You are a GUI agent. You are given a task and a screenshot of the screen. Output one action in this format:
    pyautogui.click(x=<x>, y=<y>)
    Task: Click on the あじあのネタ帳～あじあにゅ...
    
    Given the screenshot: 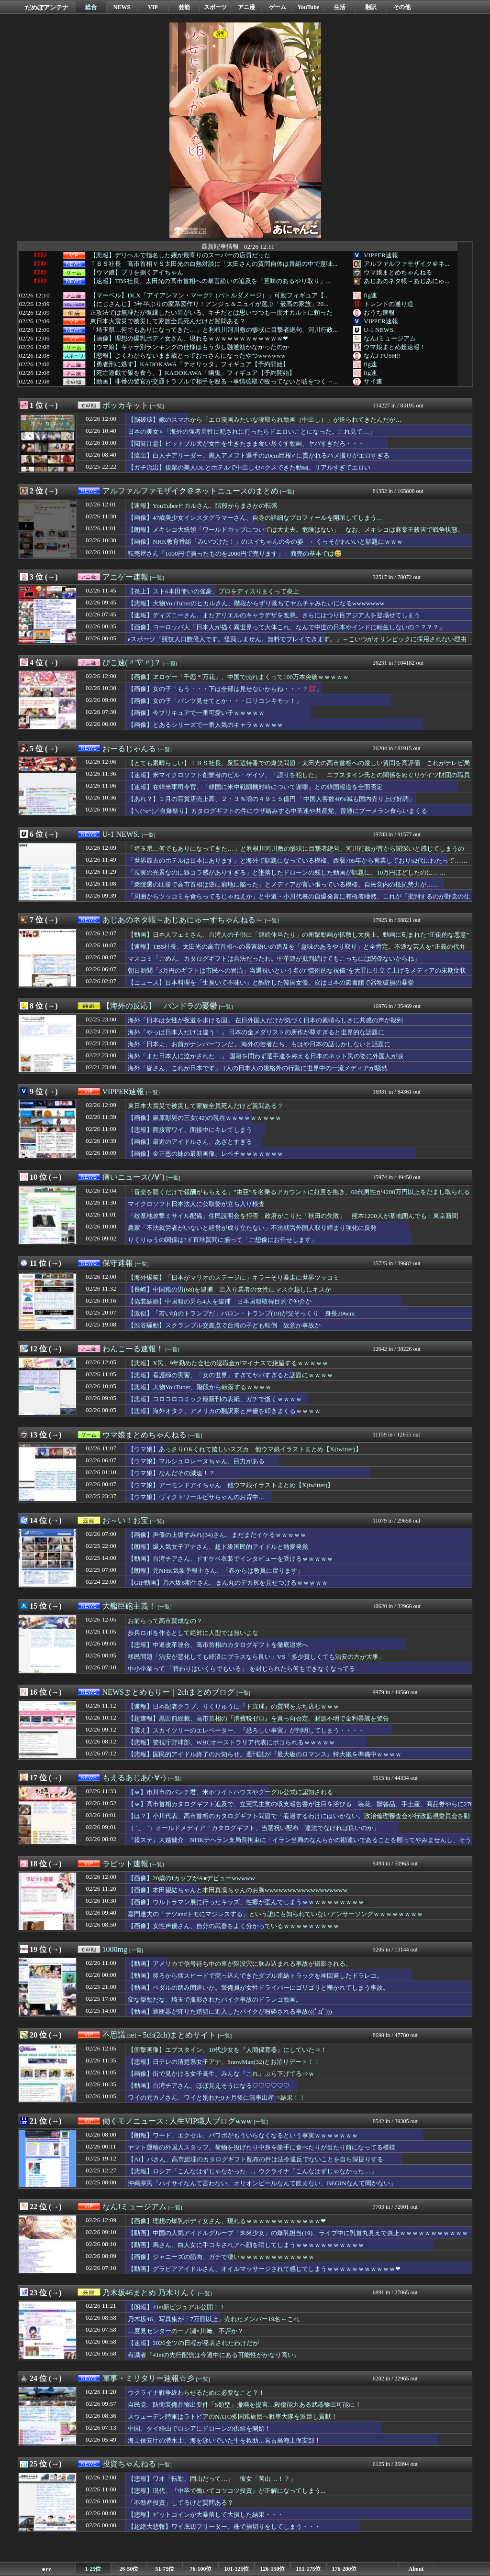 What is the action you would take?
    pyautogui.click(x=406, y=281)
    